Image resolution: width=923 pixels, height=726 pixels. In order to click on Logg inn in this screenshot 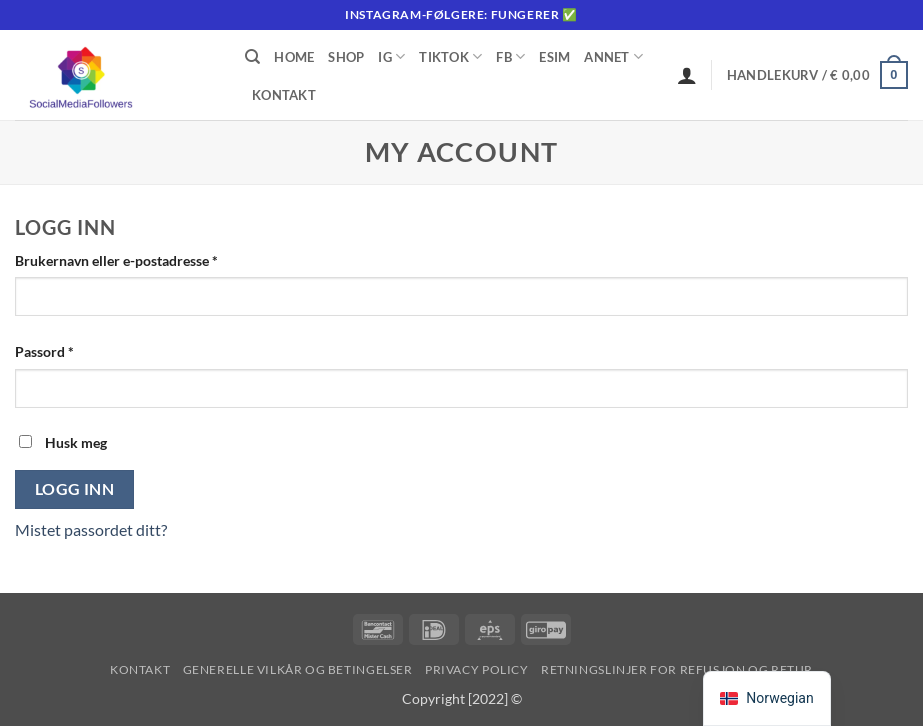, I will do `click(75, 489)`.